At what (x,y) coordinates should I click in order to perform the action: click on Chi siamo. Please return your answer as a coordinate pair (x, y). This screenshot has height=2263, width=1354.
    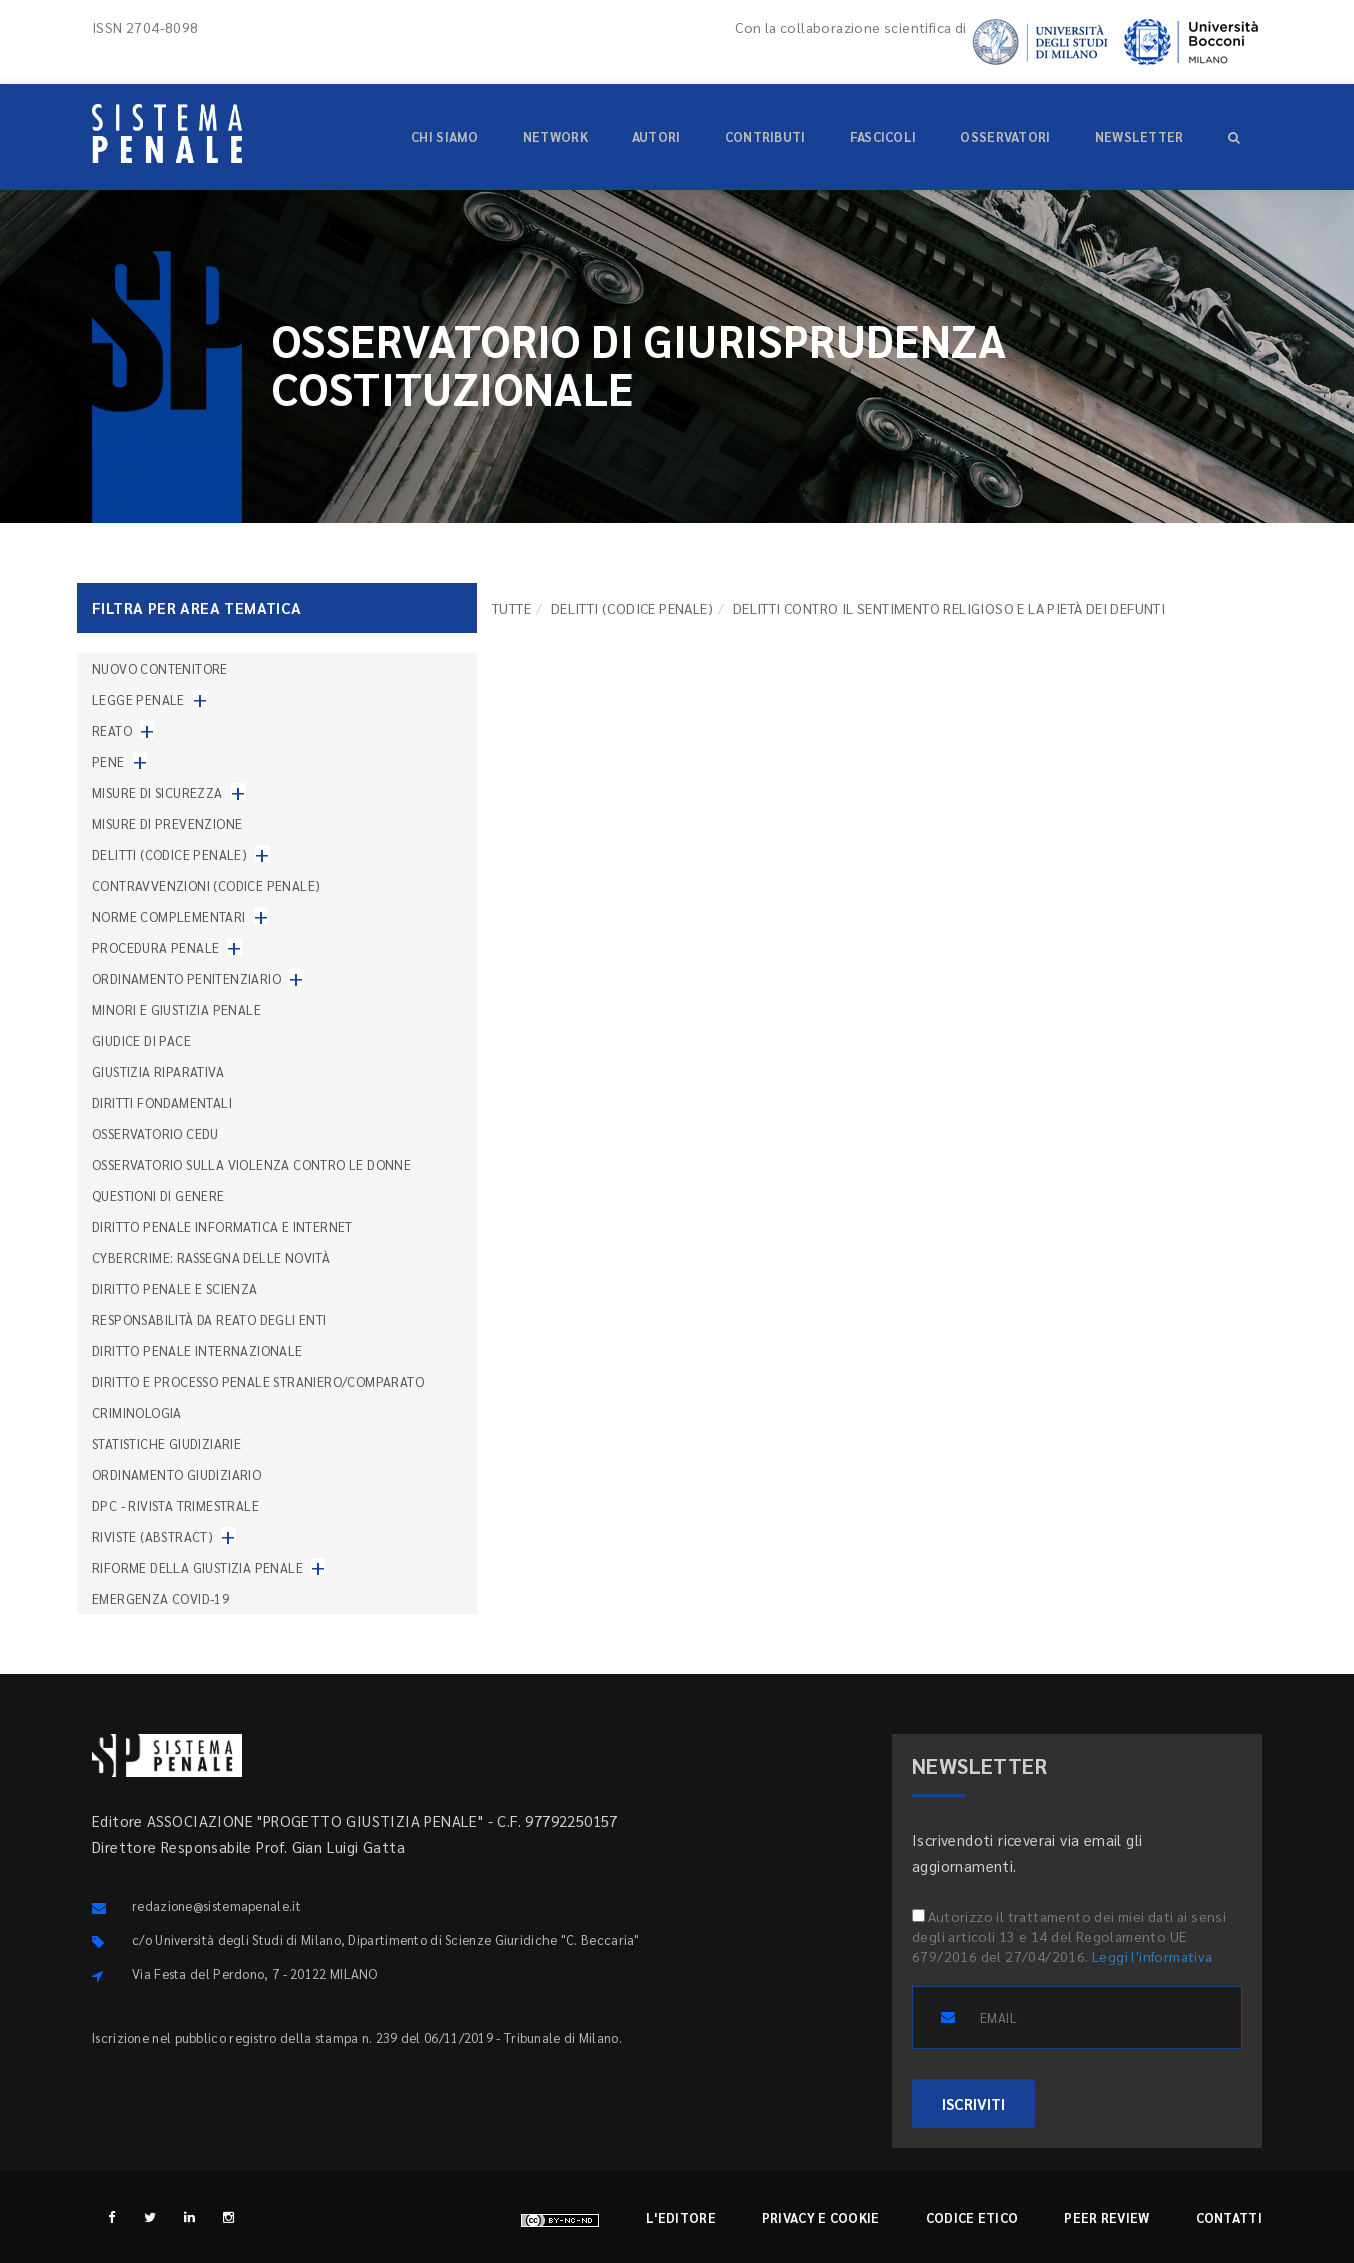
    Looking at the image, I should click on (445, 136).